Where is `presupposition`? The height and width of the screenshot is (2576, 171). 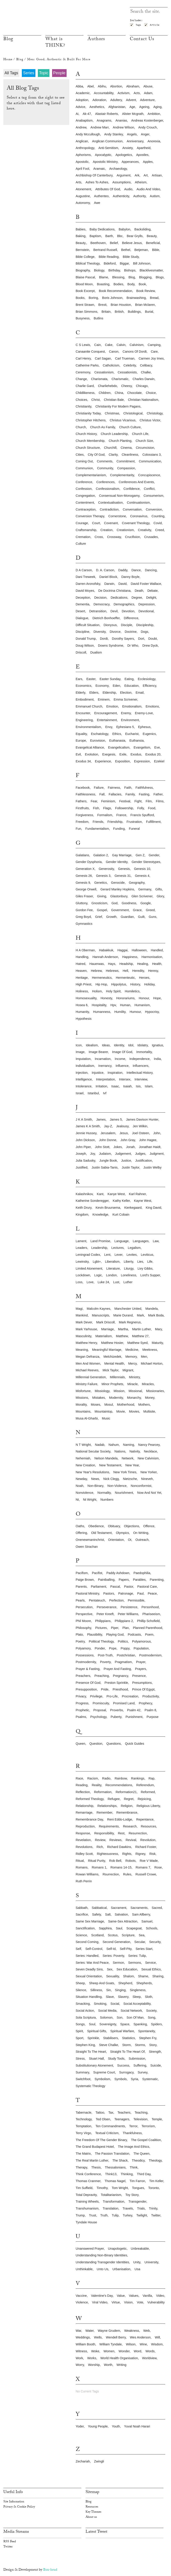
presupposition is located at coordinates (86, 1689).